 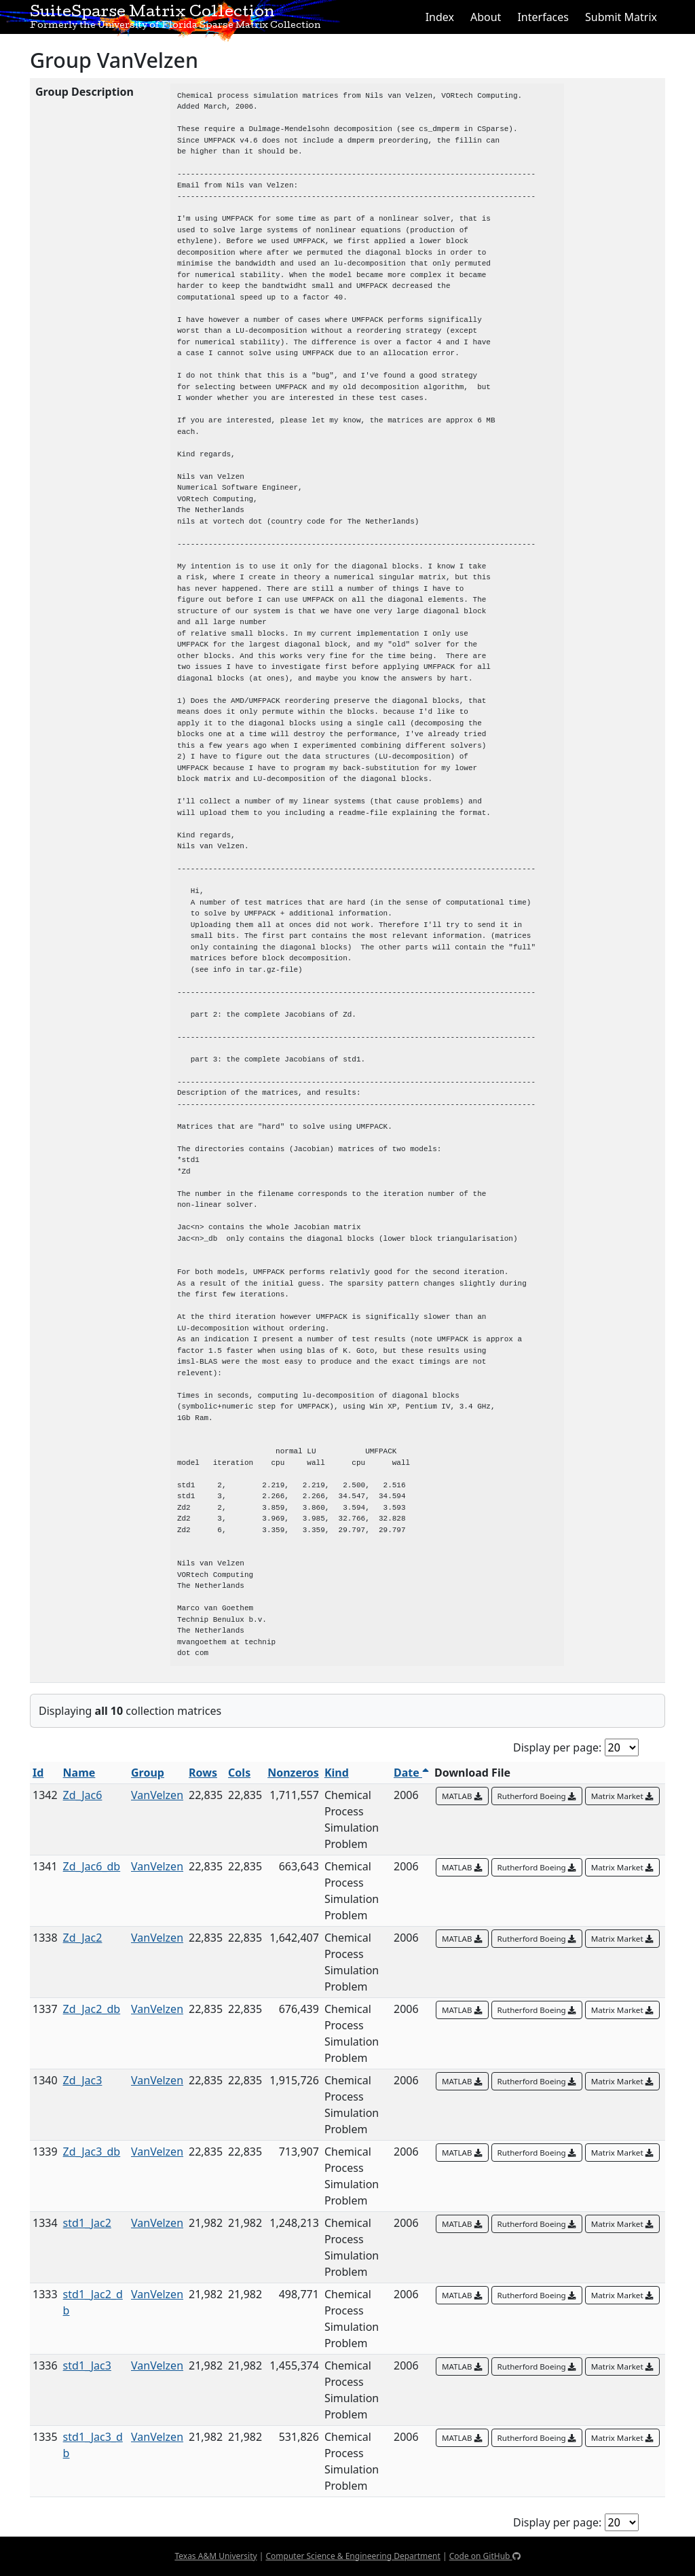 I want to click on VanVelzen, so click(x=157, y=1795).